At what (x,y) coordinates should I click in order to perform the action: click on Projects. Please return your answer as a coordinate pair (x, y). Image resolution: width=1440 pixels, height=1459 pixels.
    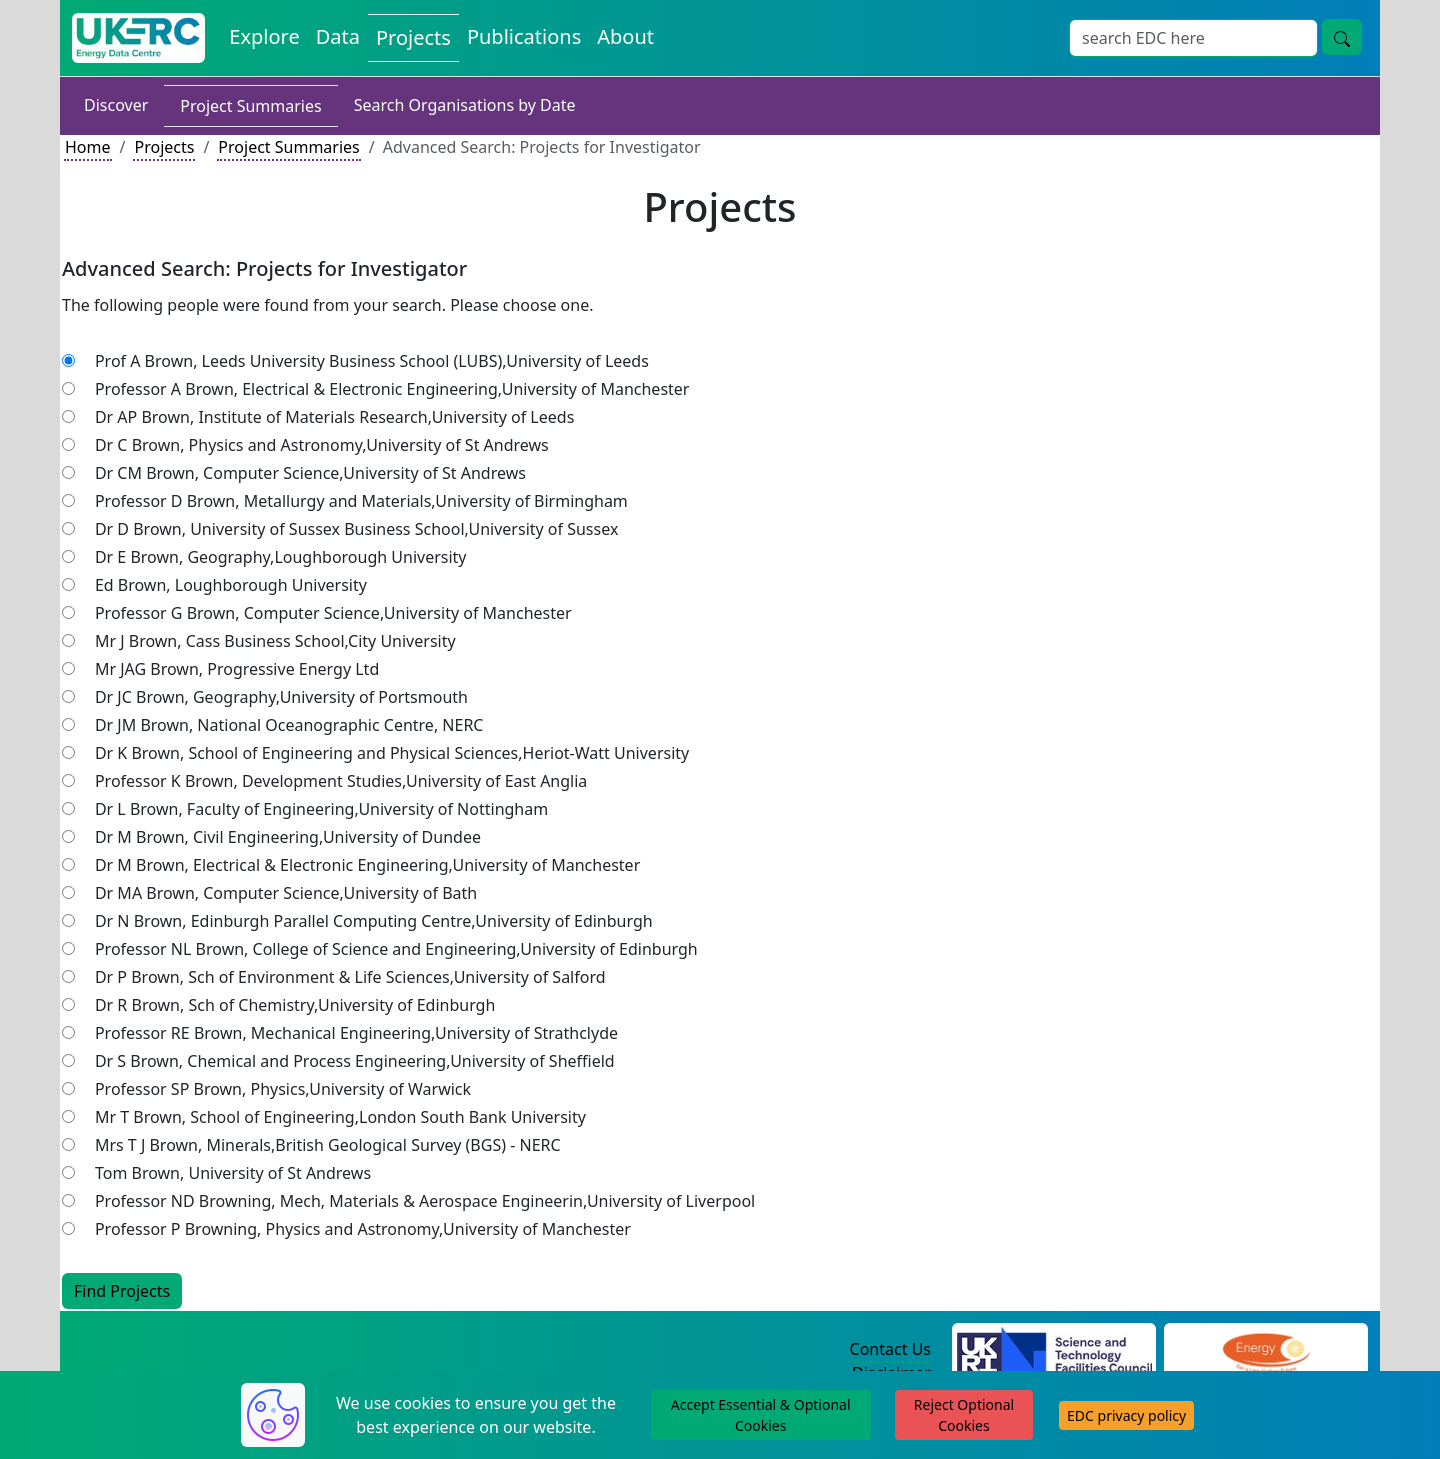
    Looking at the image, I should click on (164, 147).